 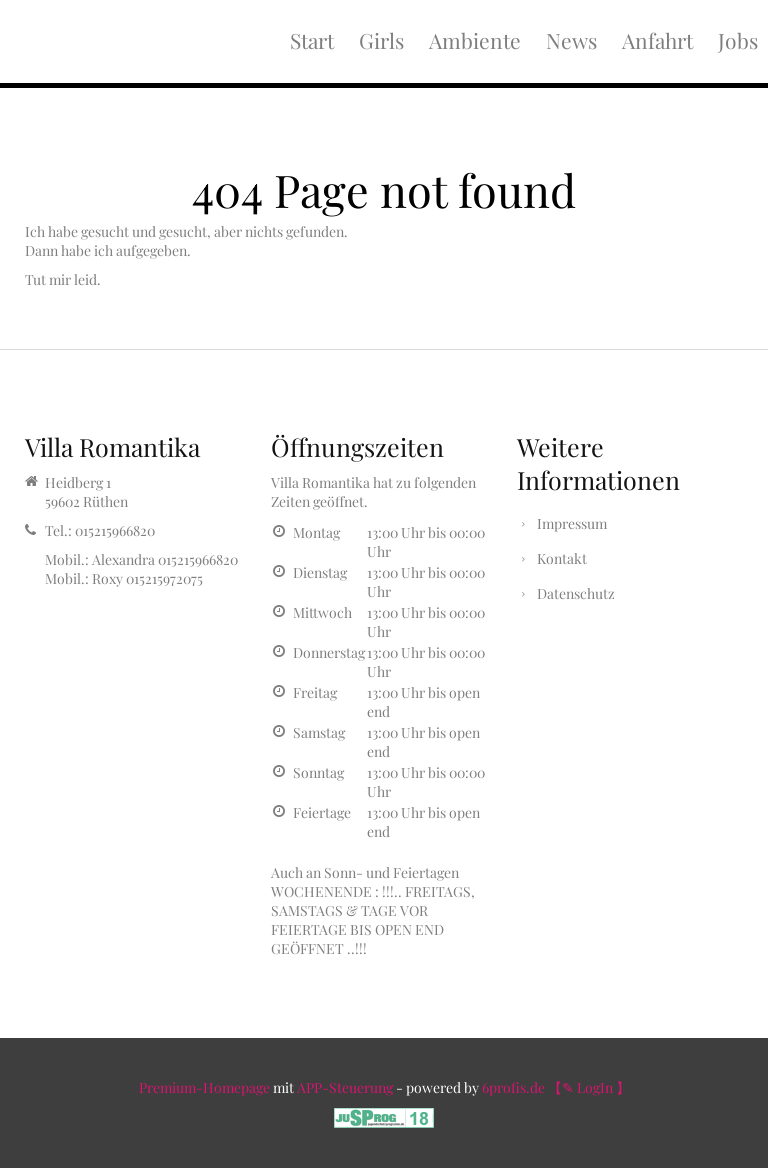 I want to click on Jobs, so click(x=738, y=40).